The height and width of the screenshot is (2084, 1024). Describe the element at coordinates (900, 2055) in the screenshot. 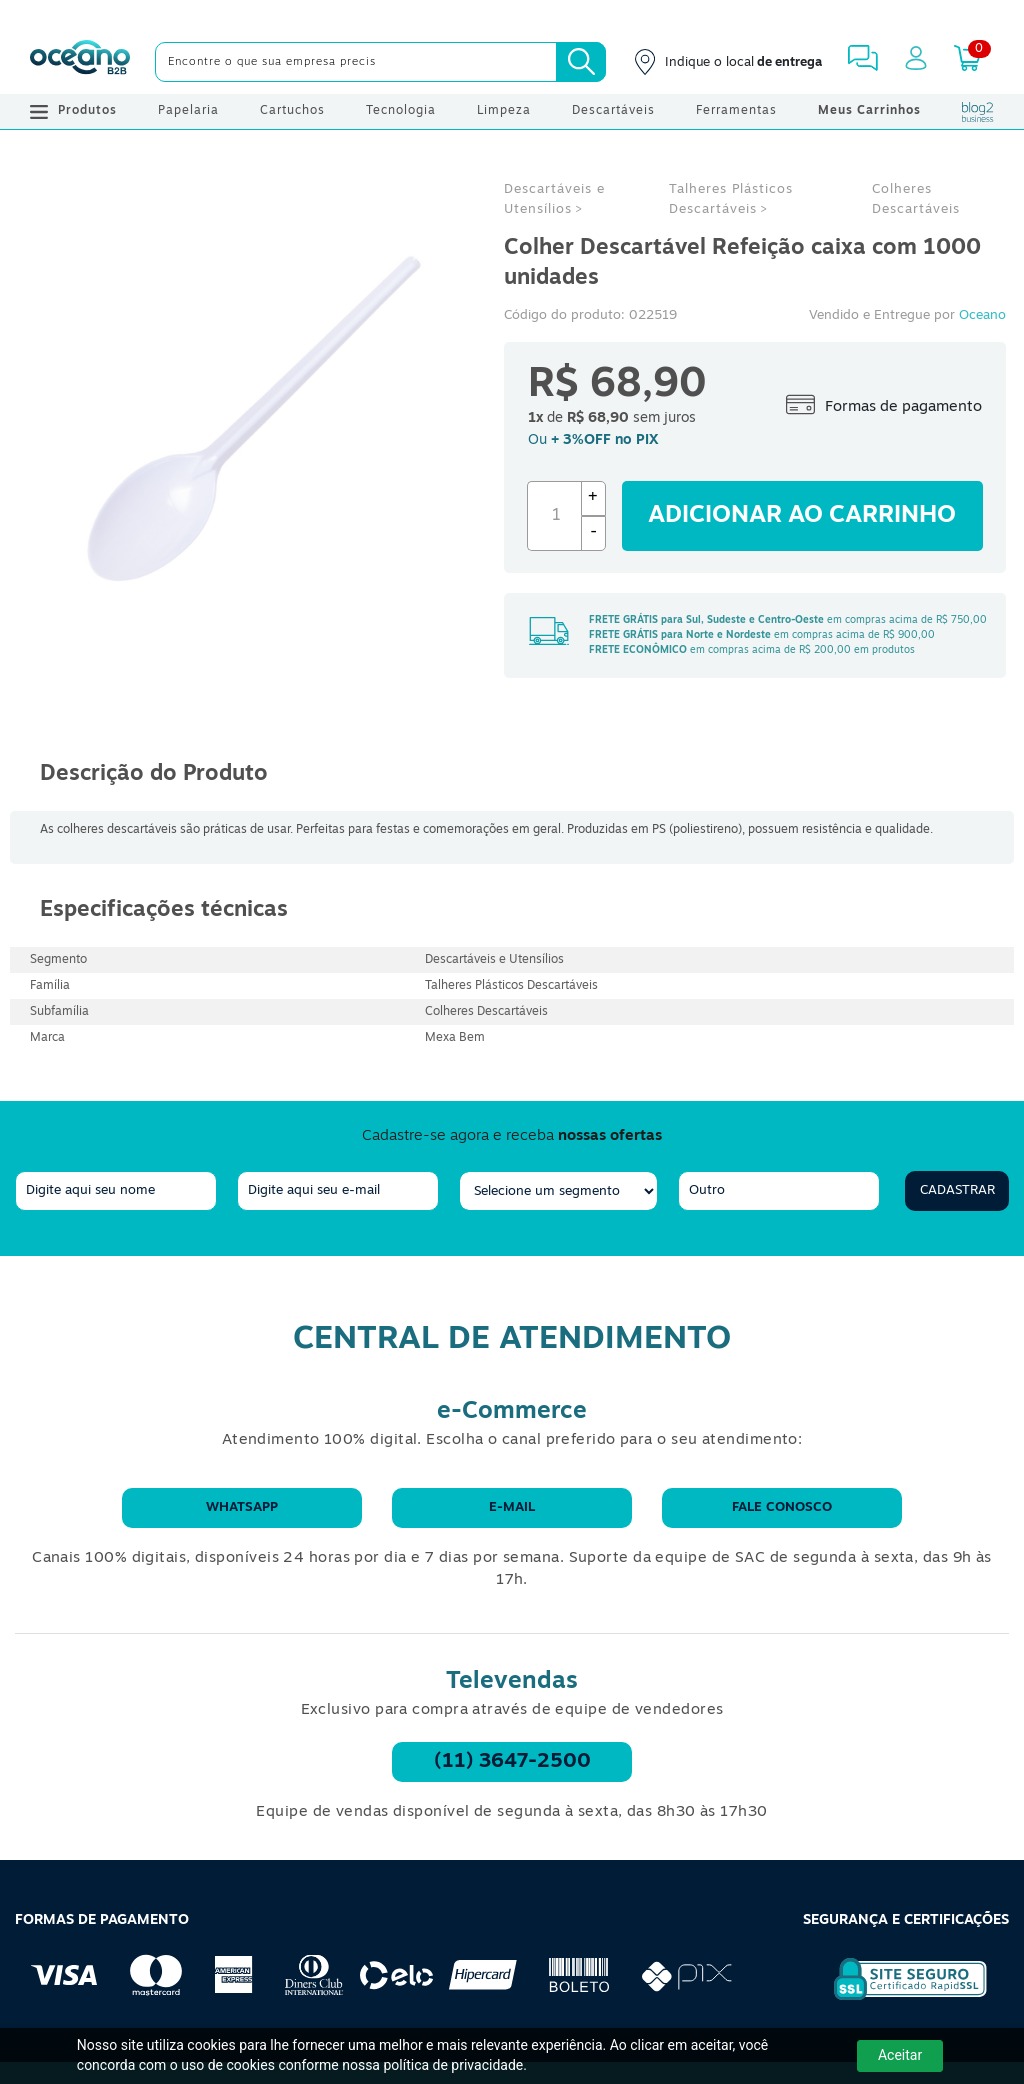

I see `Aceitar` at that location.